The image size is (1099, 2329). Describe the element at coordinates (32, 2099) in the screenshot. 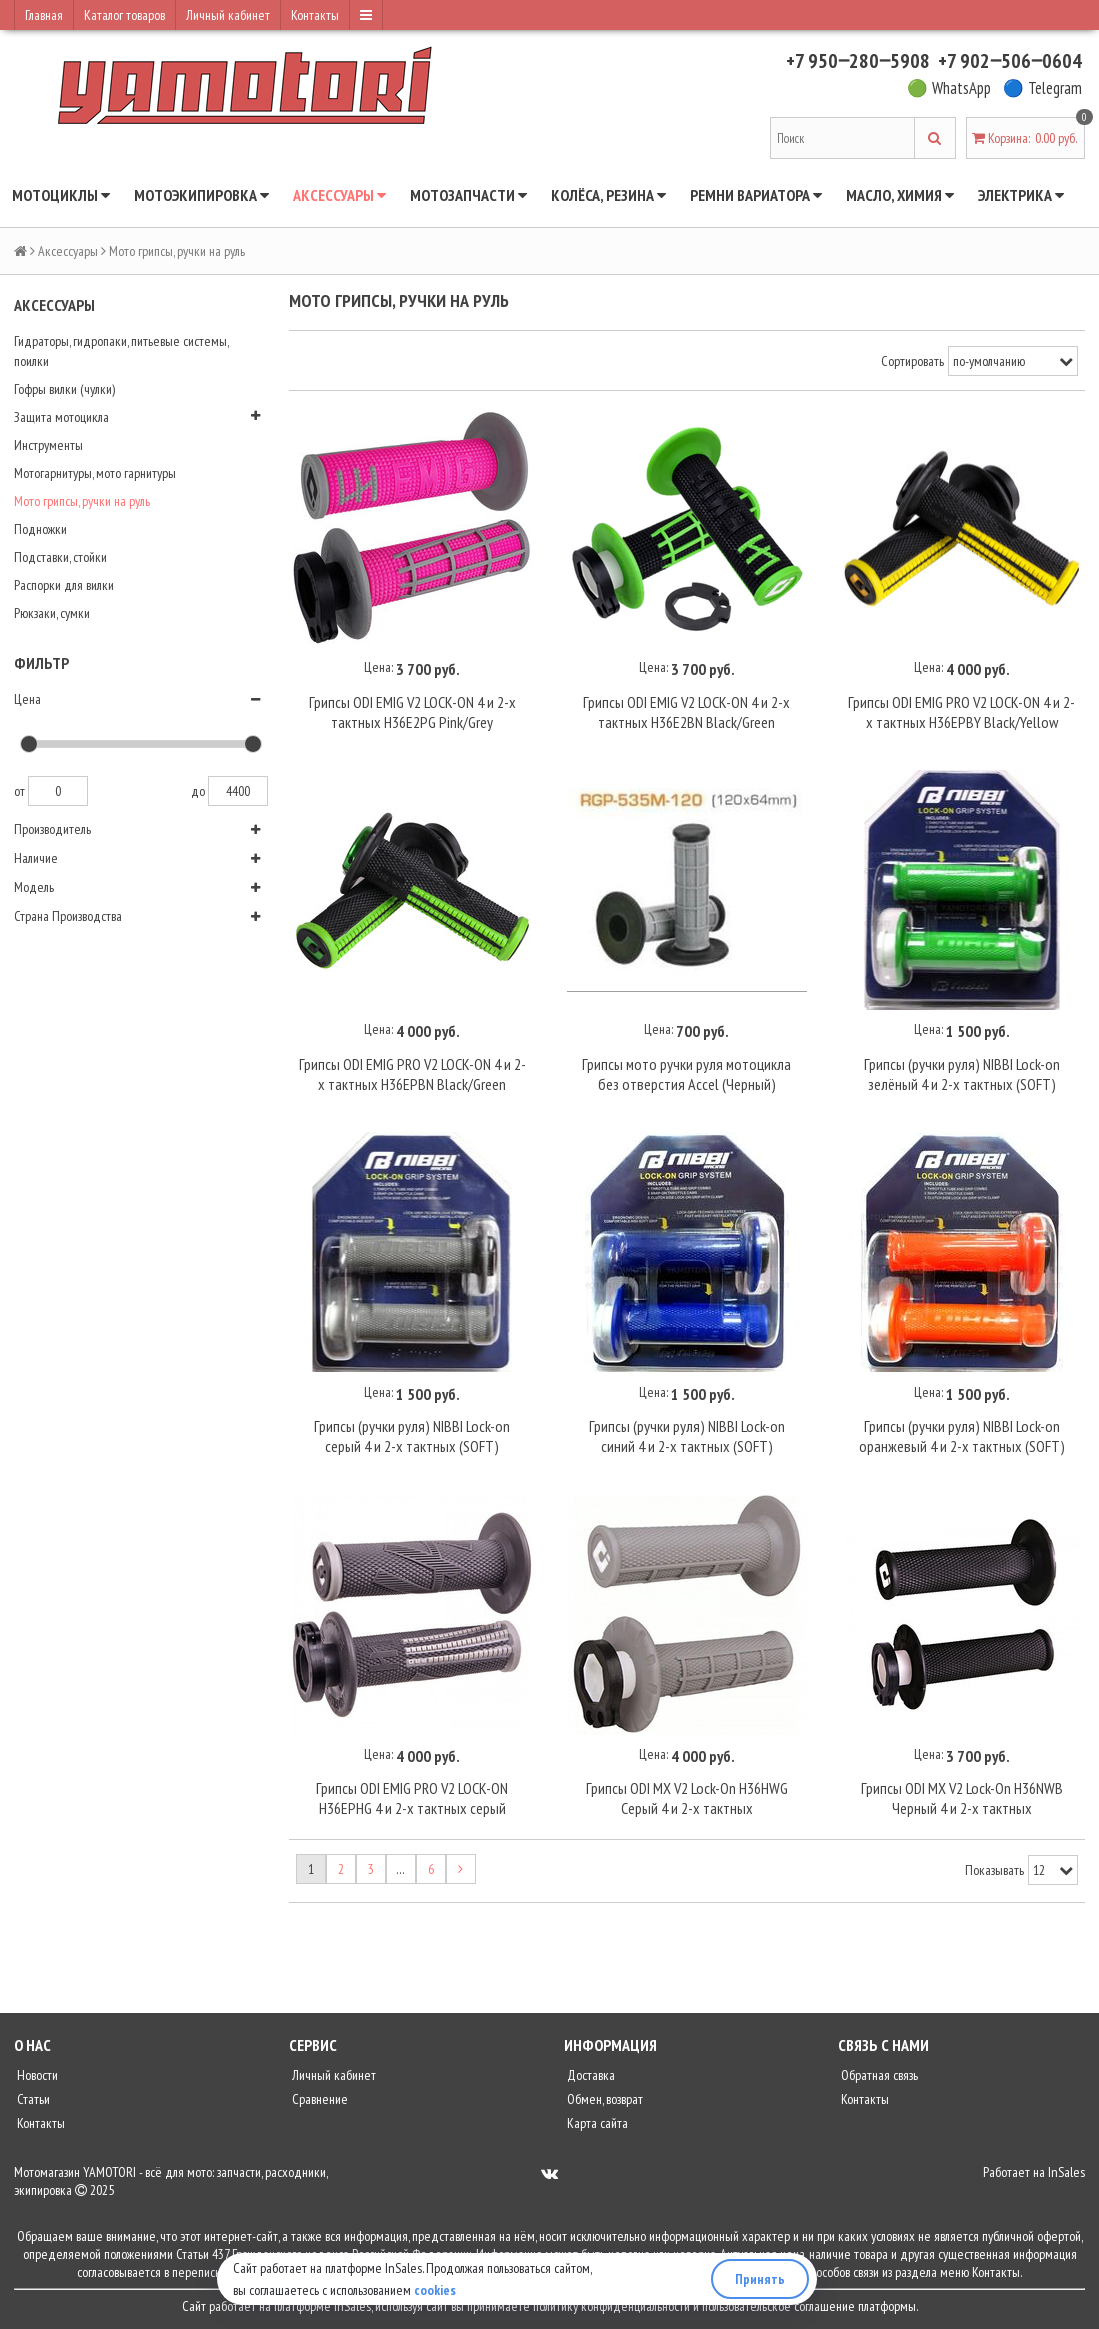

I see `Статьи` at that location.